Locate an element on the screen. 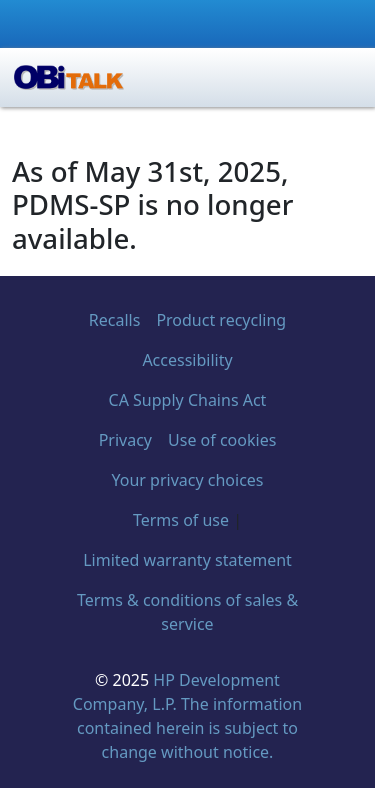 Image resolution: width=375 pixels, height=788 pixels. CA Supply Chains Act is located at coordinates (188, 400).